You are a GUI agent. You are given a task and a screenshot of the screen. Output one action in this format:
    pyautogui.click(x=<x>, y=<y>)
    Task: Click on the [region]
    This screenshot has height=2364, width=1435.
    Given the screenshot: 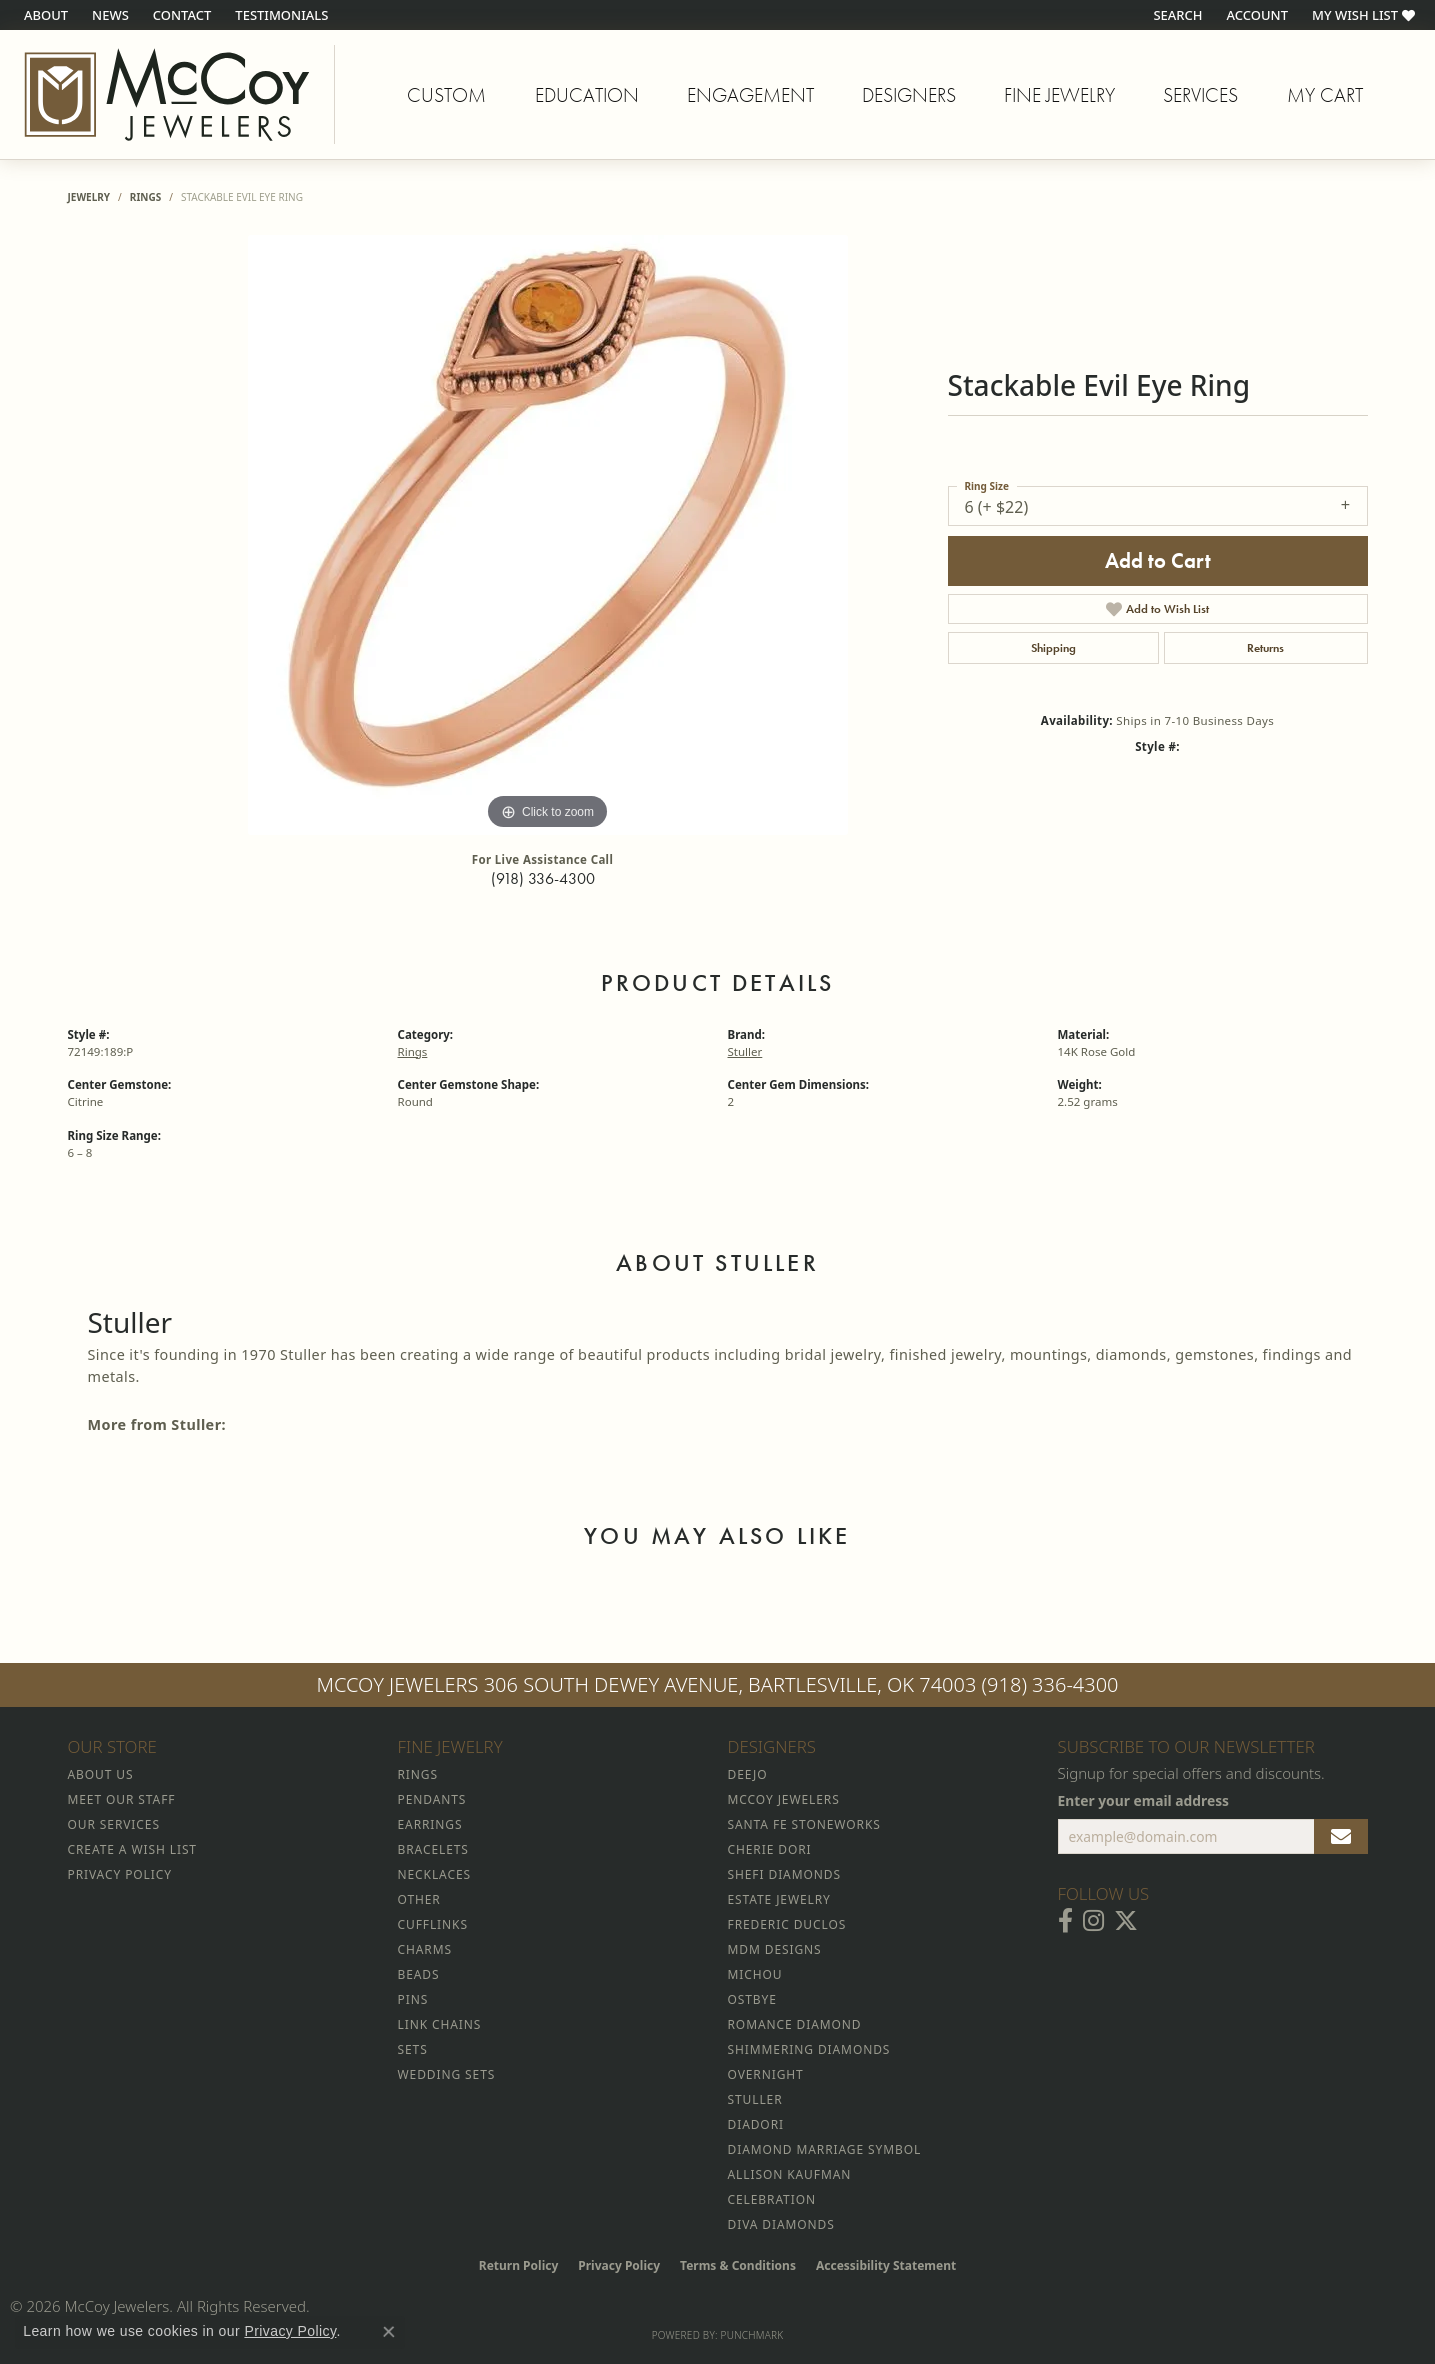 What is the action you would take?
    pyautogui.click(x=548, y=535)
    